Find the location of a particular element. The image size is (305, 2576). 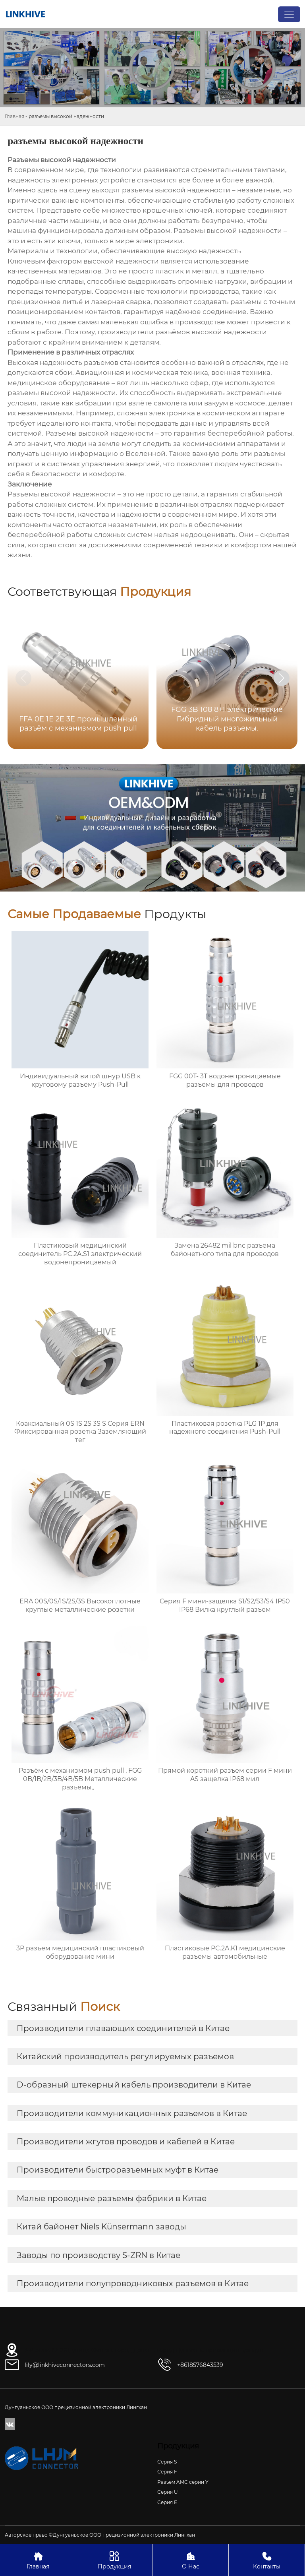

Производители плавающих соединителей в Китае is located at coordinates (123, 2028).